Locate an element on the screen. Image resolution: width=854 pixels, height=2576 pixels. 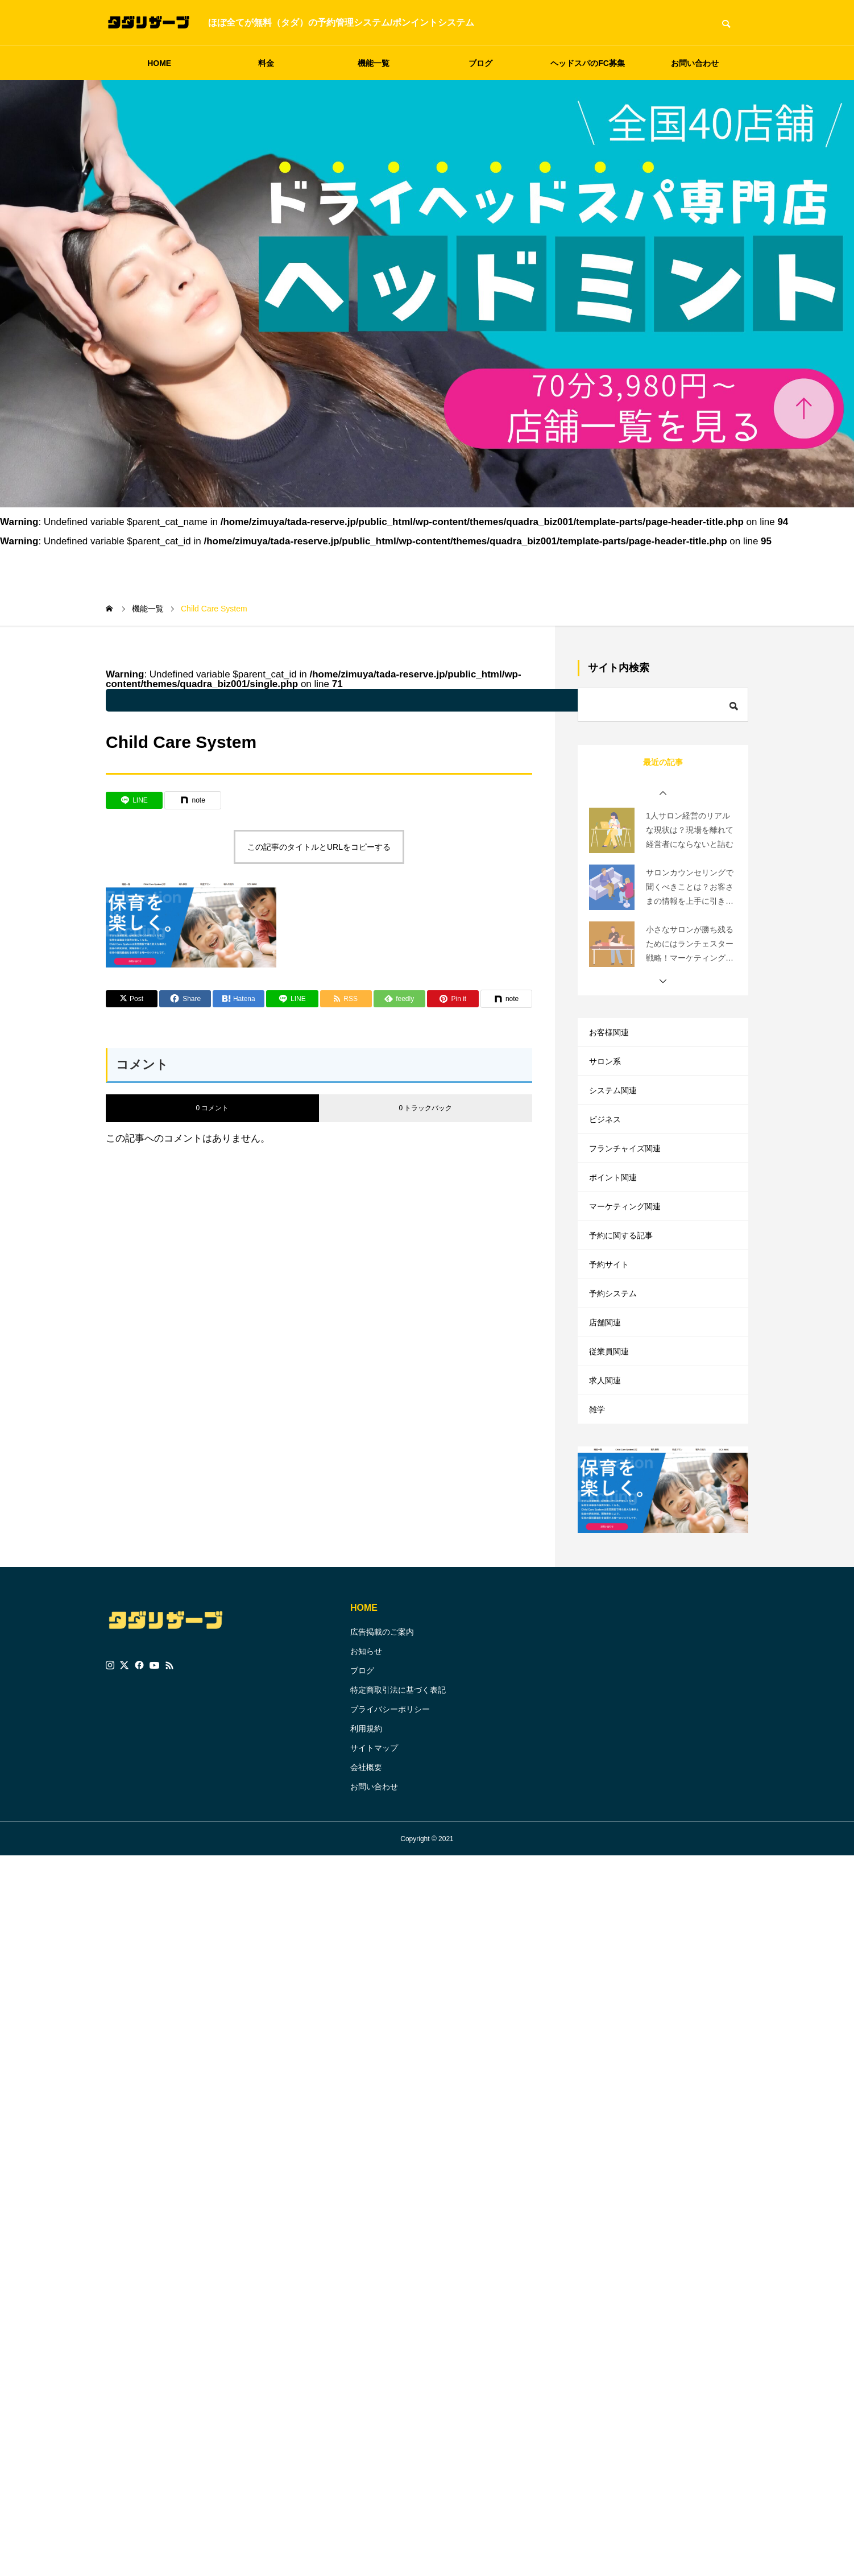
サロン系 is located at coordinates (607, 1069).